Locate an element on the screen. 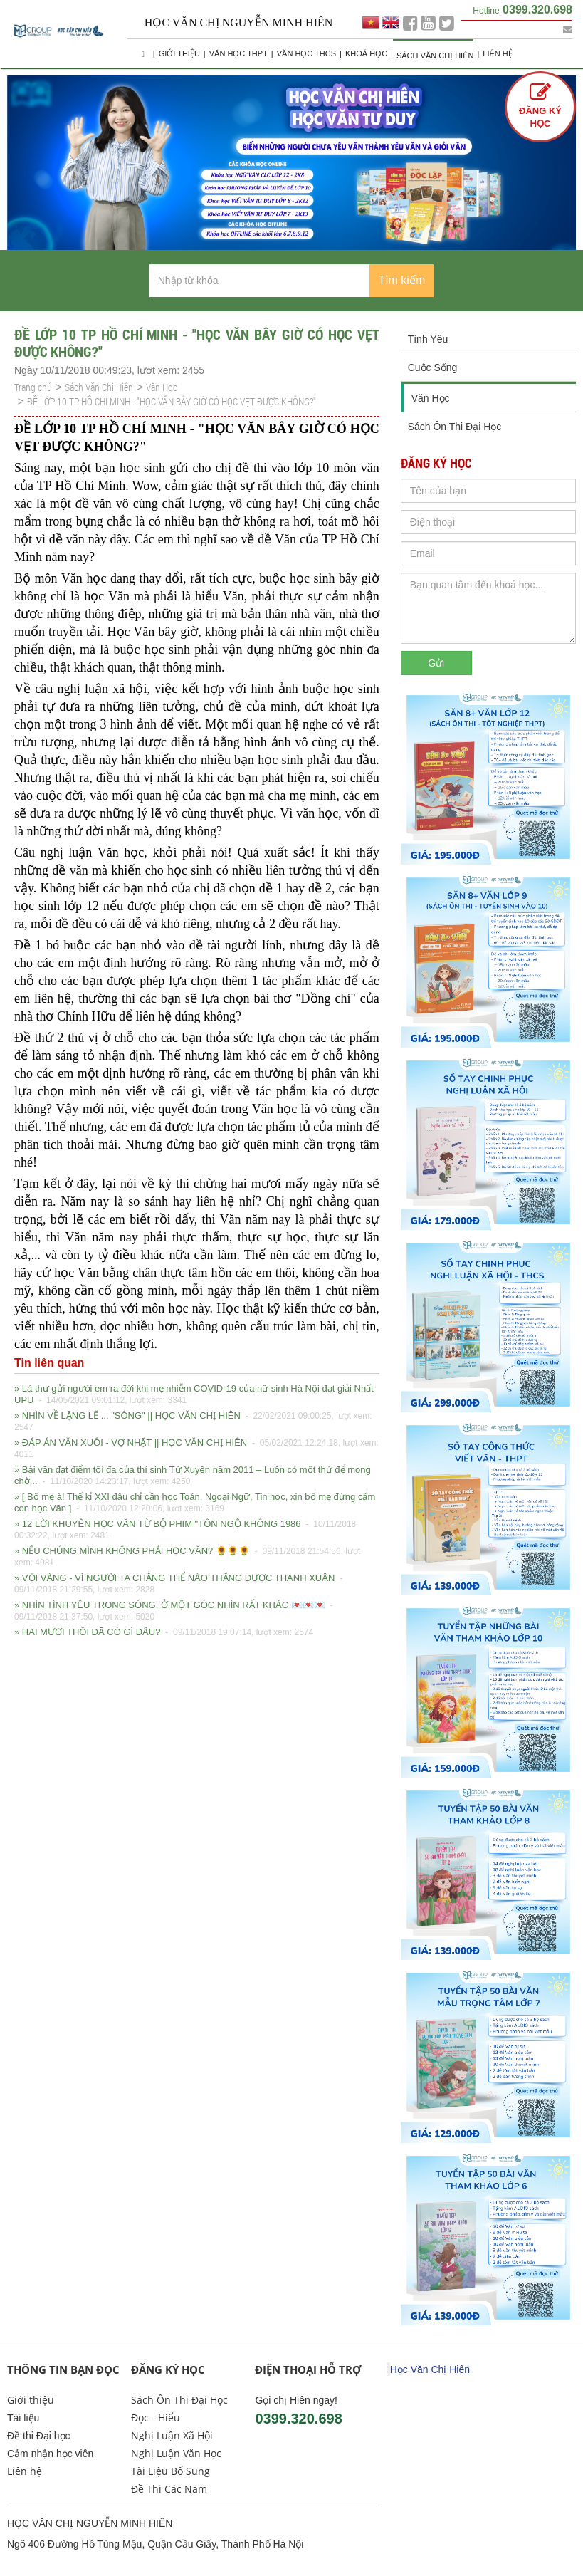  » HAI MƯƠI THÔI ĐÃ CÓ GÌ ĐÂU? is located at coordinates (163, 1632).